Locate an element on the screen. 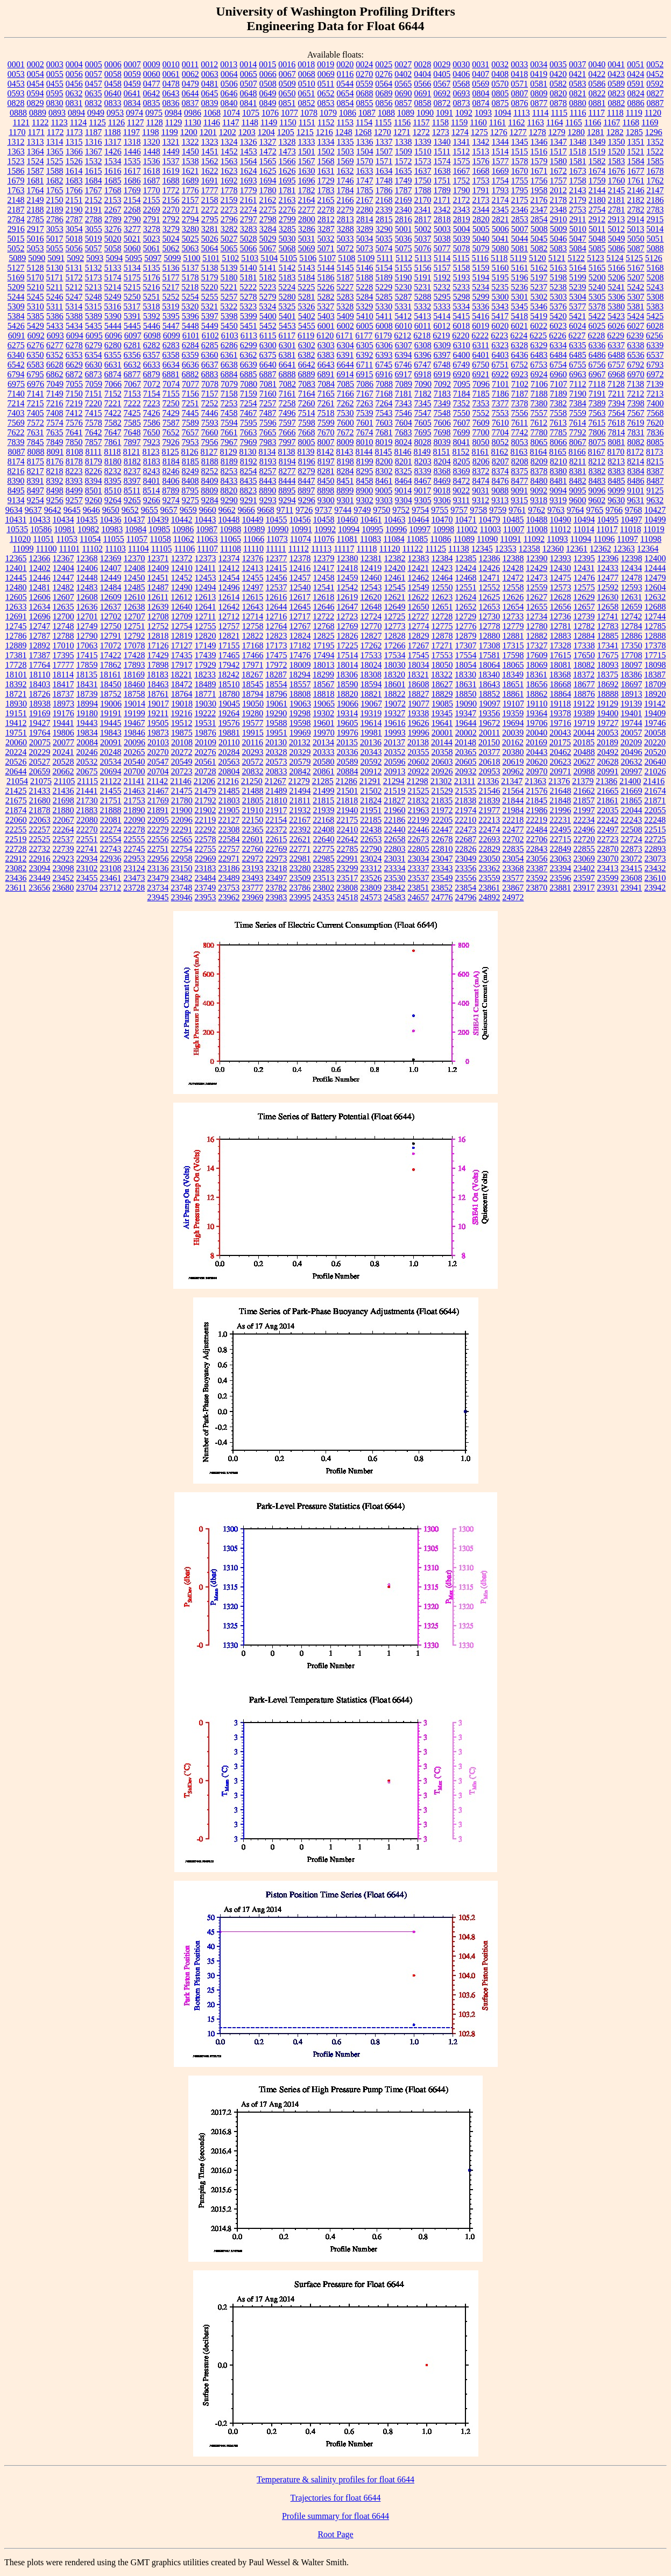 The height and width of the screenshot is (2576, 671). 7184 is located at coordinates (461, 393).